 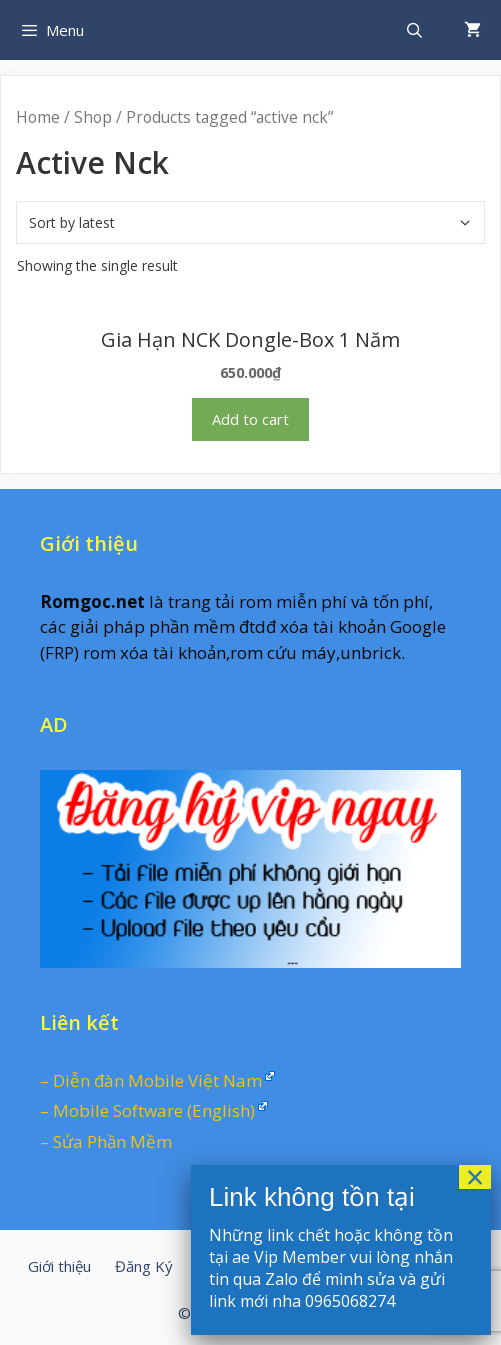 I want to click on Add to cart [Add “Gia Hạn NCK Dongle-Box 1 Năm” to your cart], so click(x=250, y=419).